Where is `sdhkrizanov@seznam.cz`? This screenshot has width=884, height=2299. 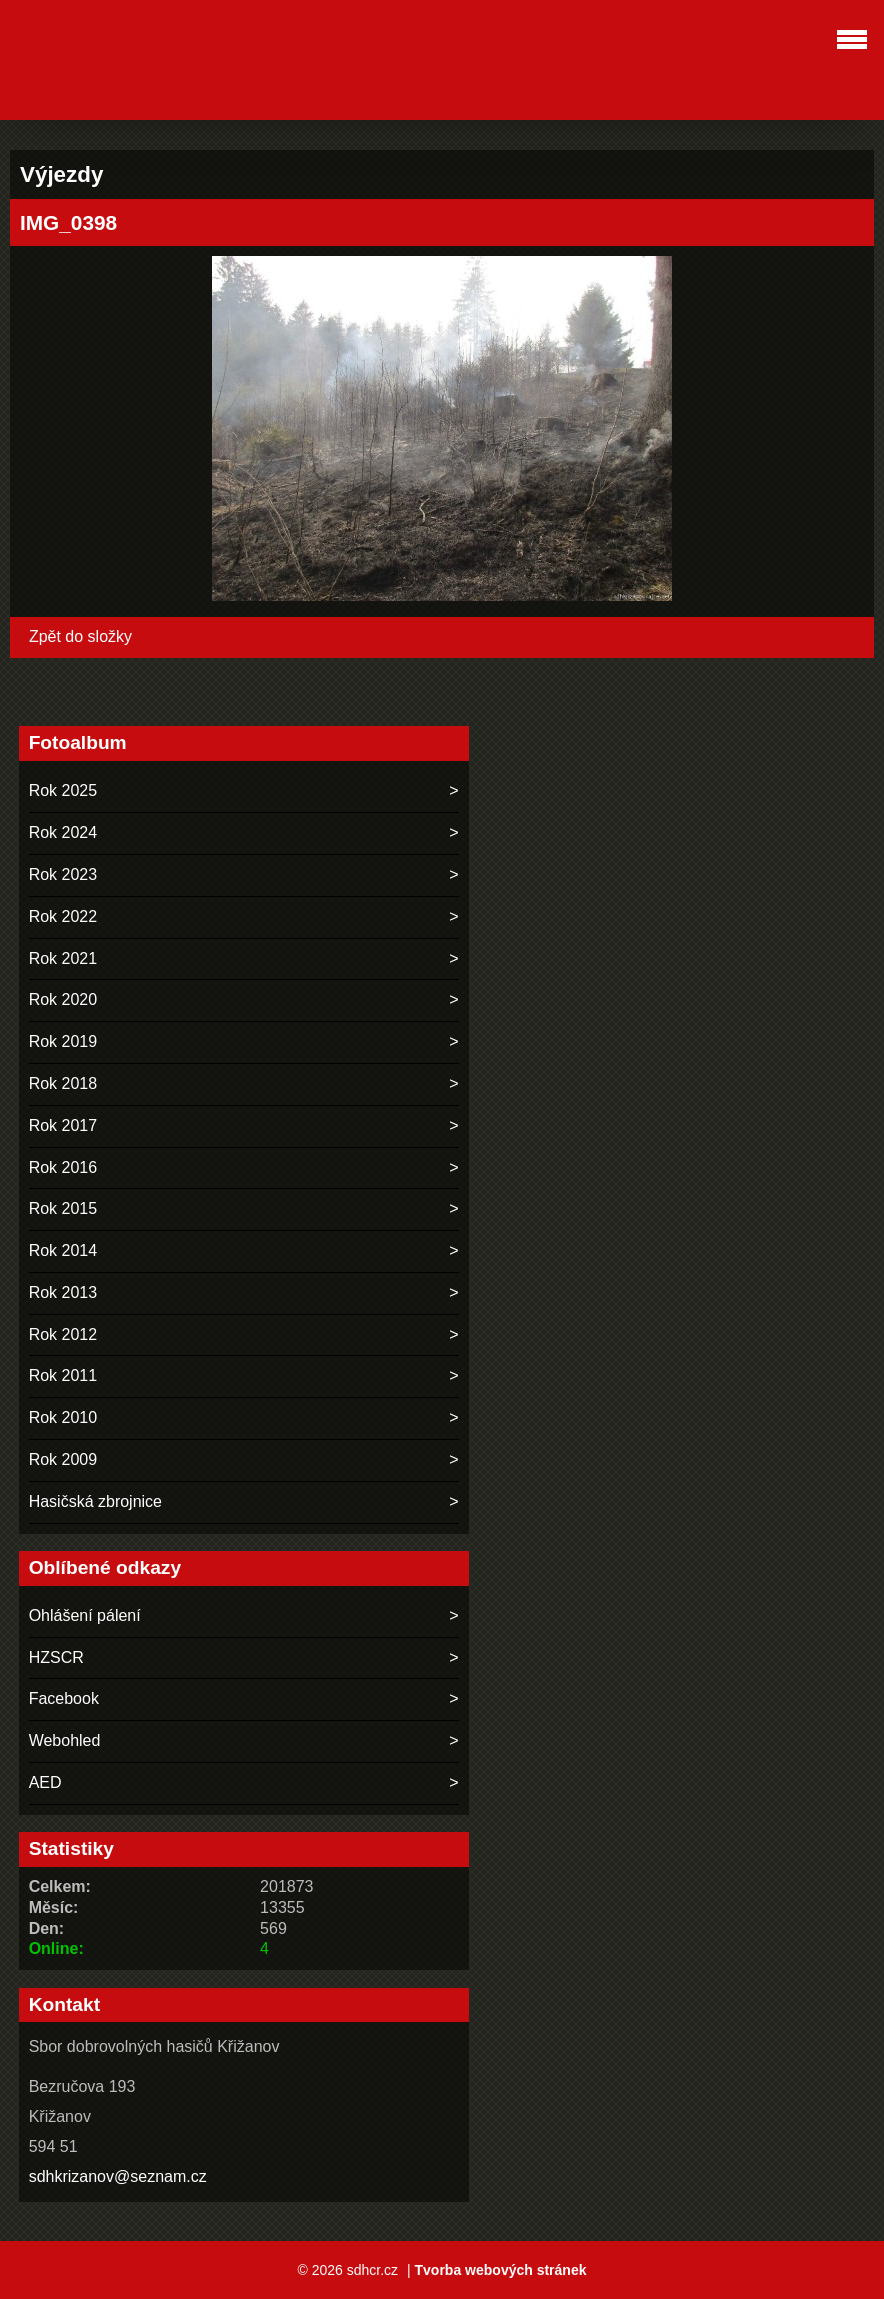
sdhkrizanov@seznam.cz is located at coordinates (118, 2176).